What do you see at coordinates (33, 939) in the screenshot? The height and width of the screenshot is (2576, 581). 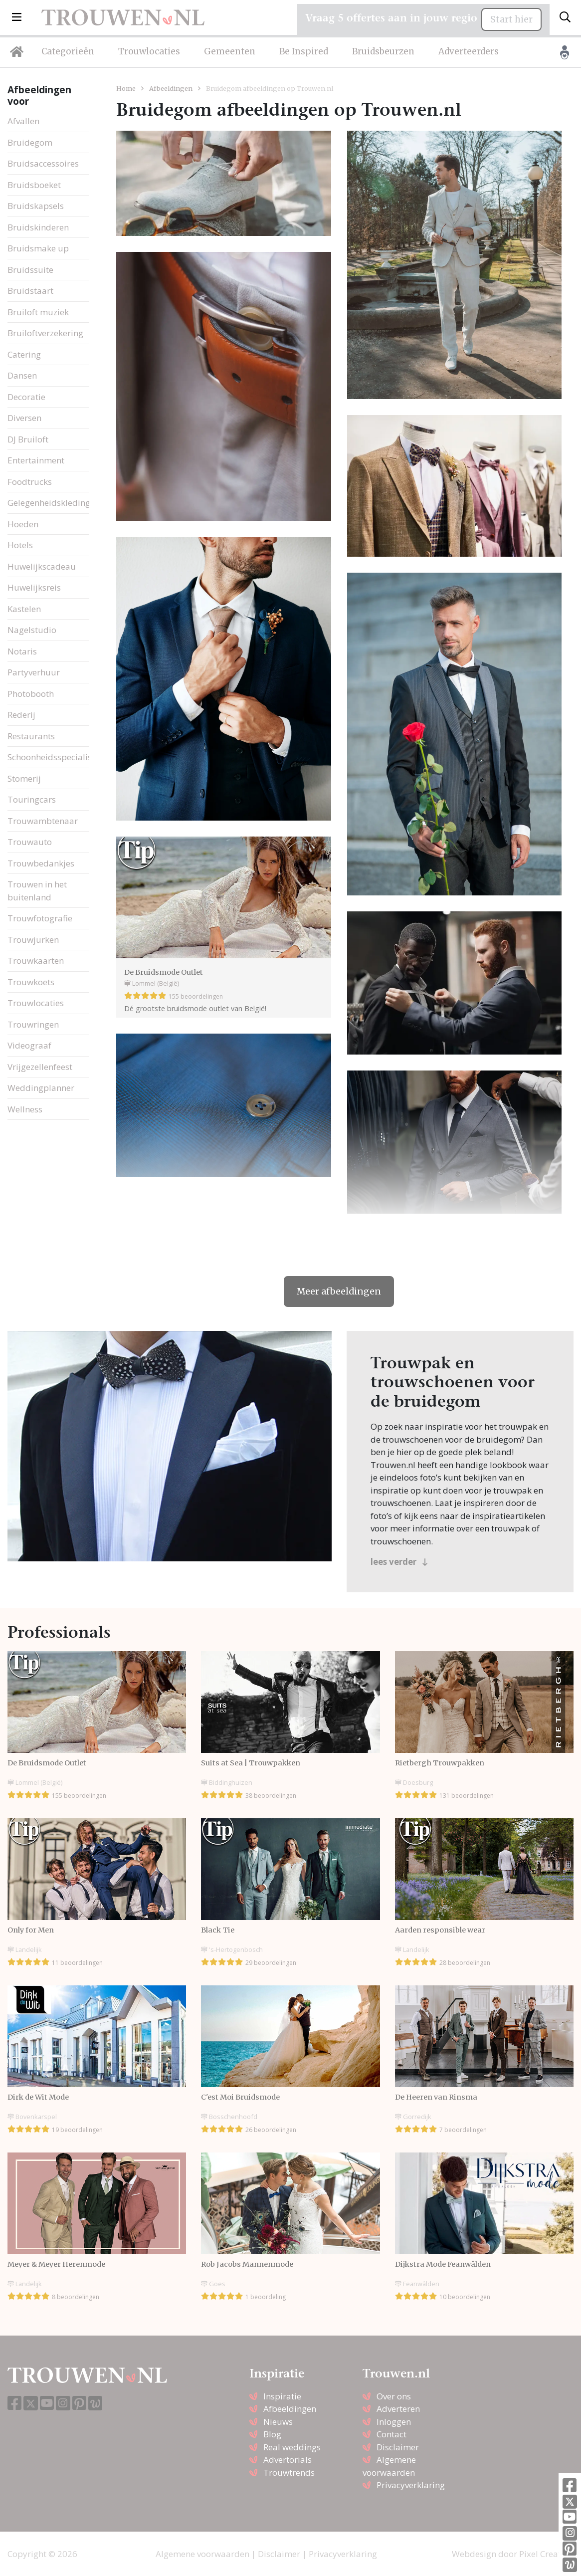 I see `Trouwjurken` at bounding box center [33, 939].